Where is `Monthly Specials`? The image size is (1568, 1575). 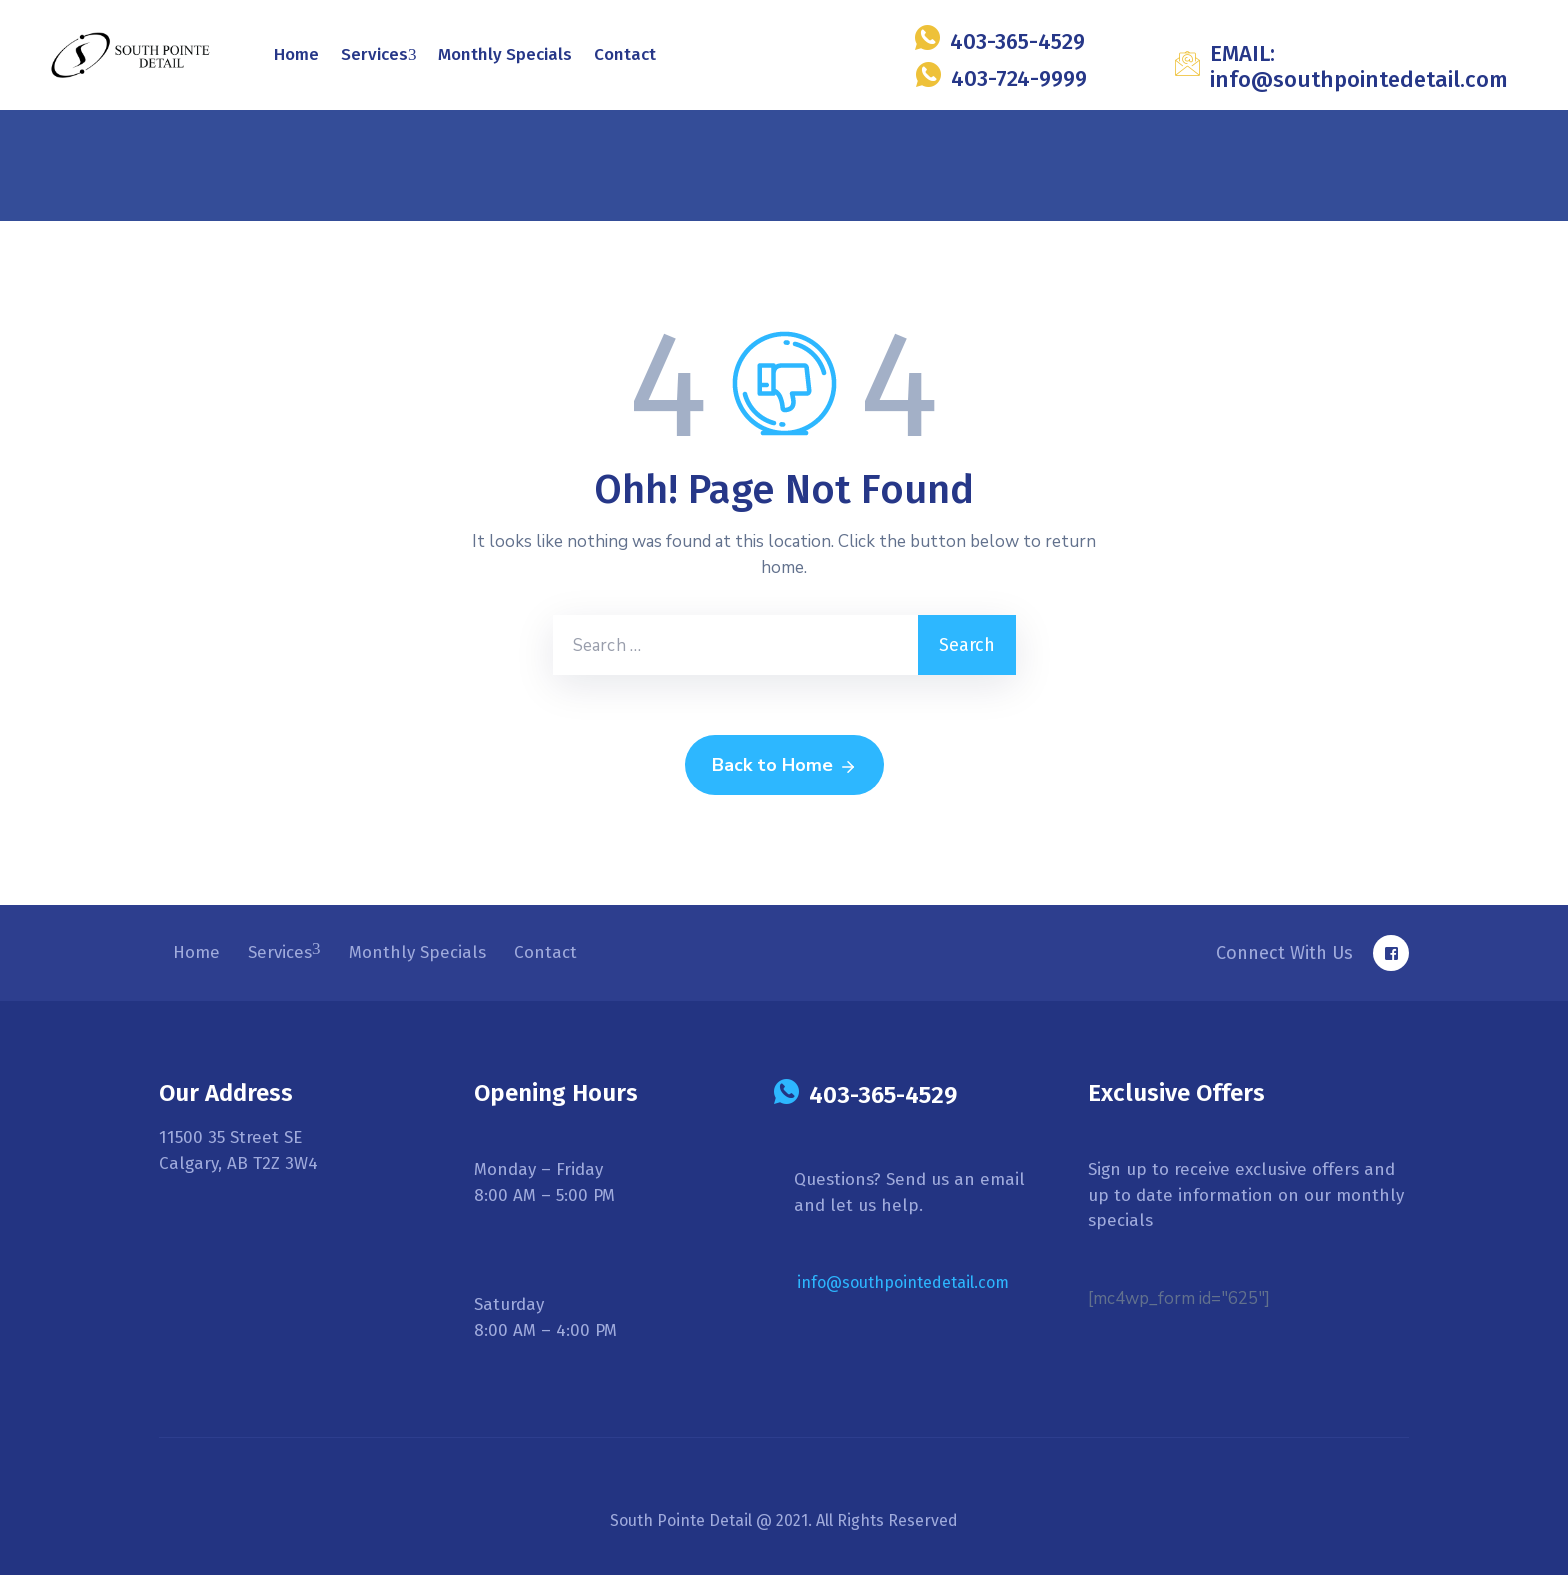
Monthly Specials is located at coordinates (505, 54).